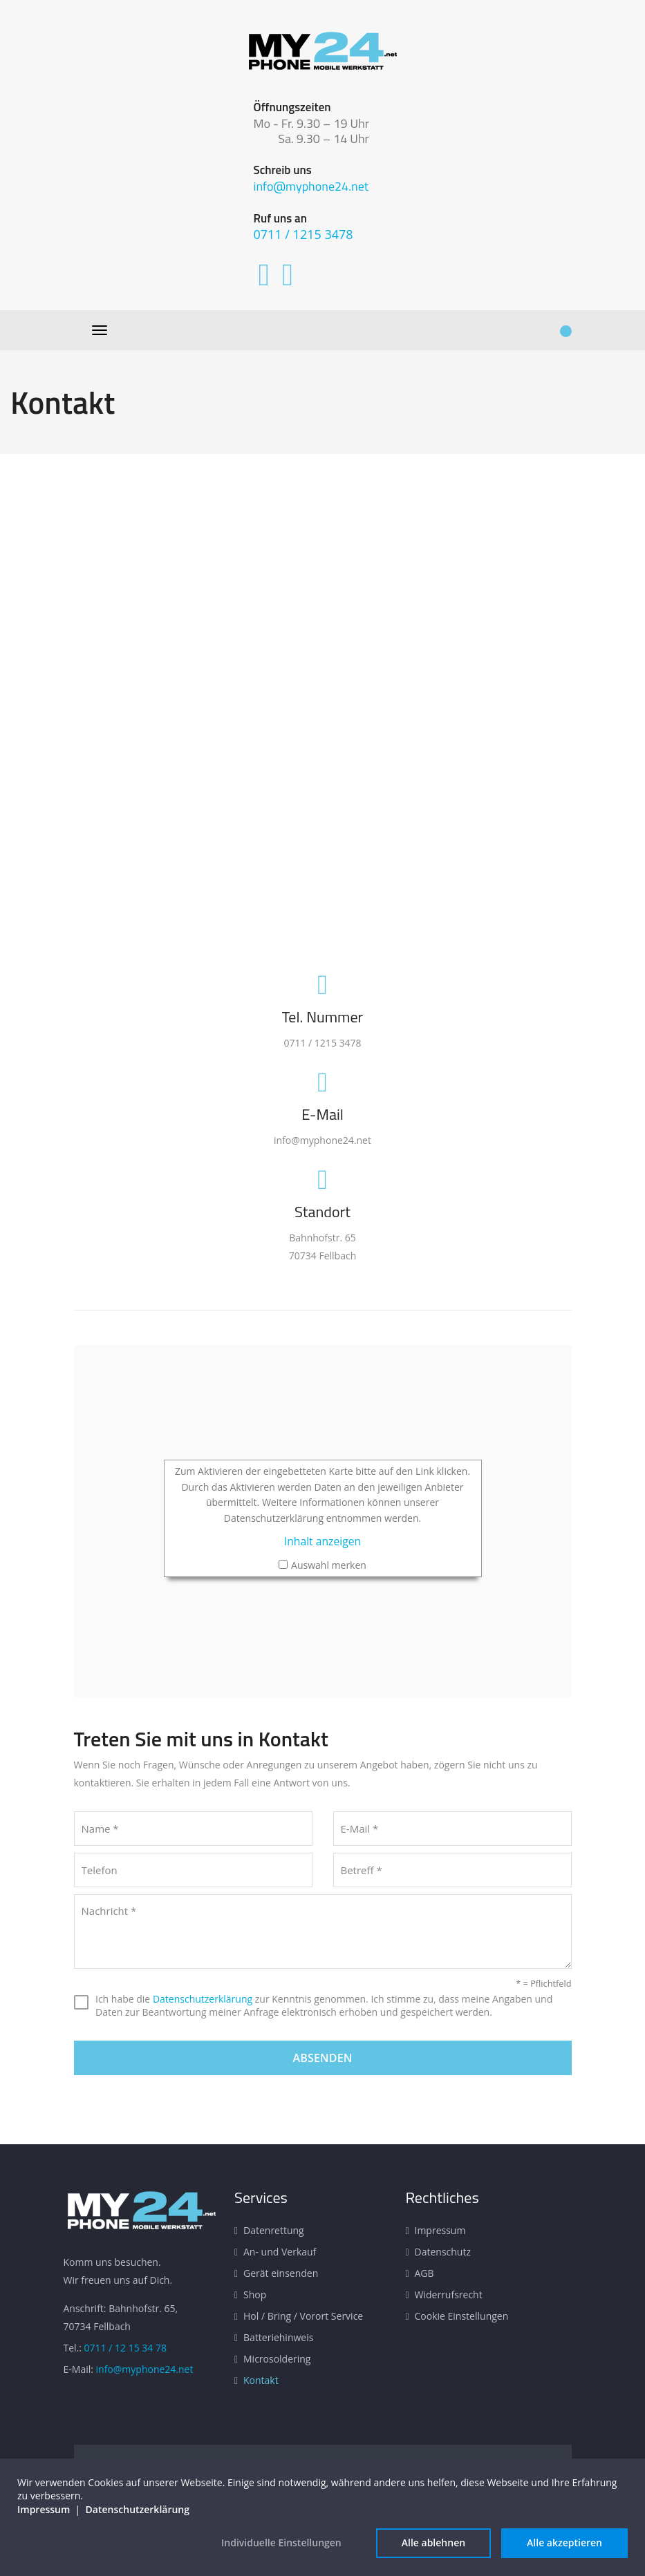  Describe the element at coordinates (281, 2542) in the screenshot. I see `Individuelle Einstellungen` at that location.